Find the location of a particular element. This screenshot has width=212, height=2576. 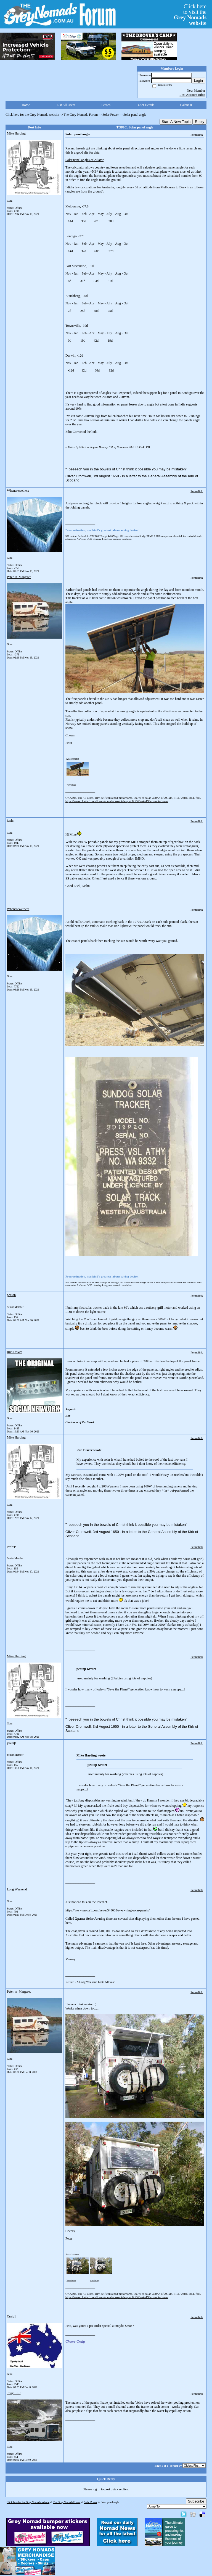

Whenarewethere is located at coordinates (18, 490).